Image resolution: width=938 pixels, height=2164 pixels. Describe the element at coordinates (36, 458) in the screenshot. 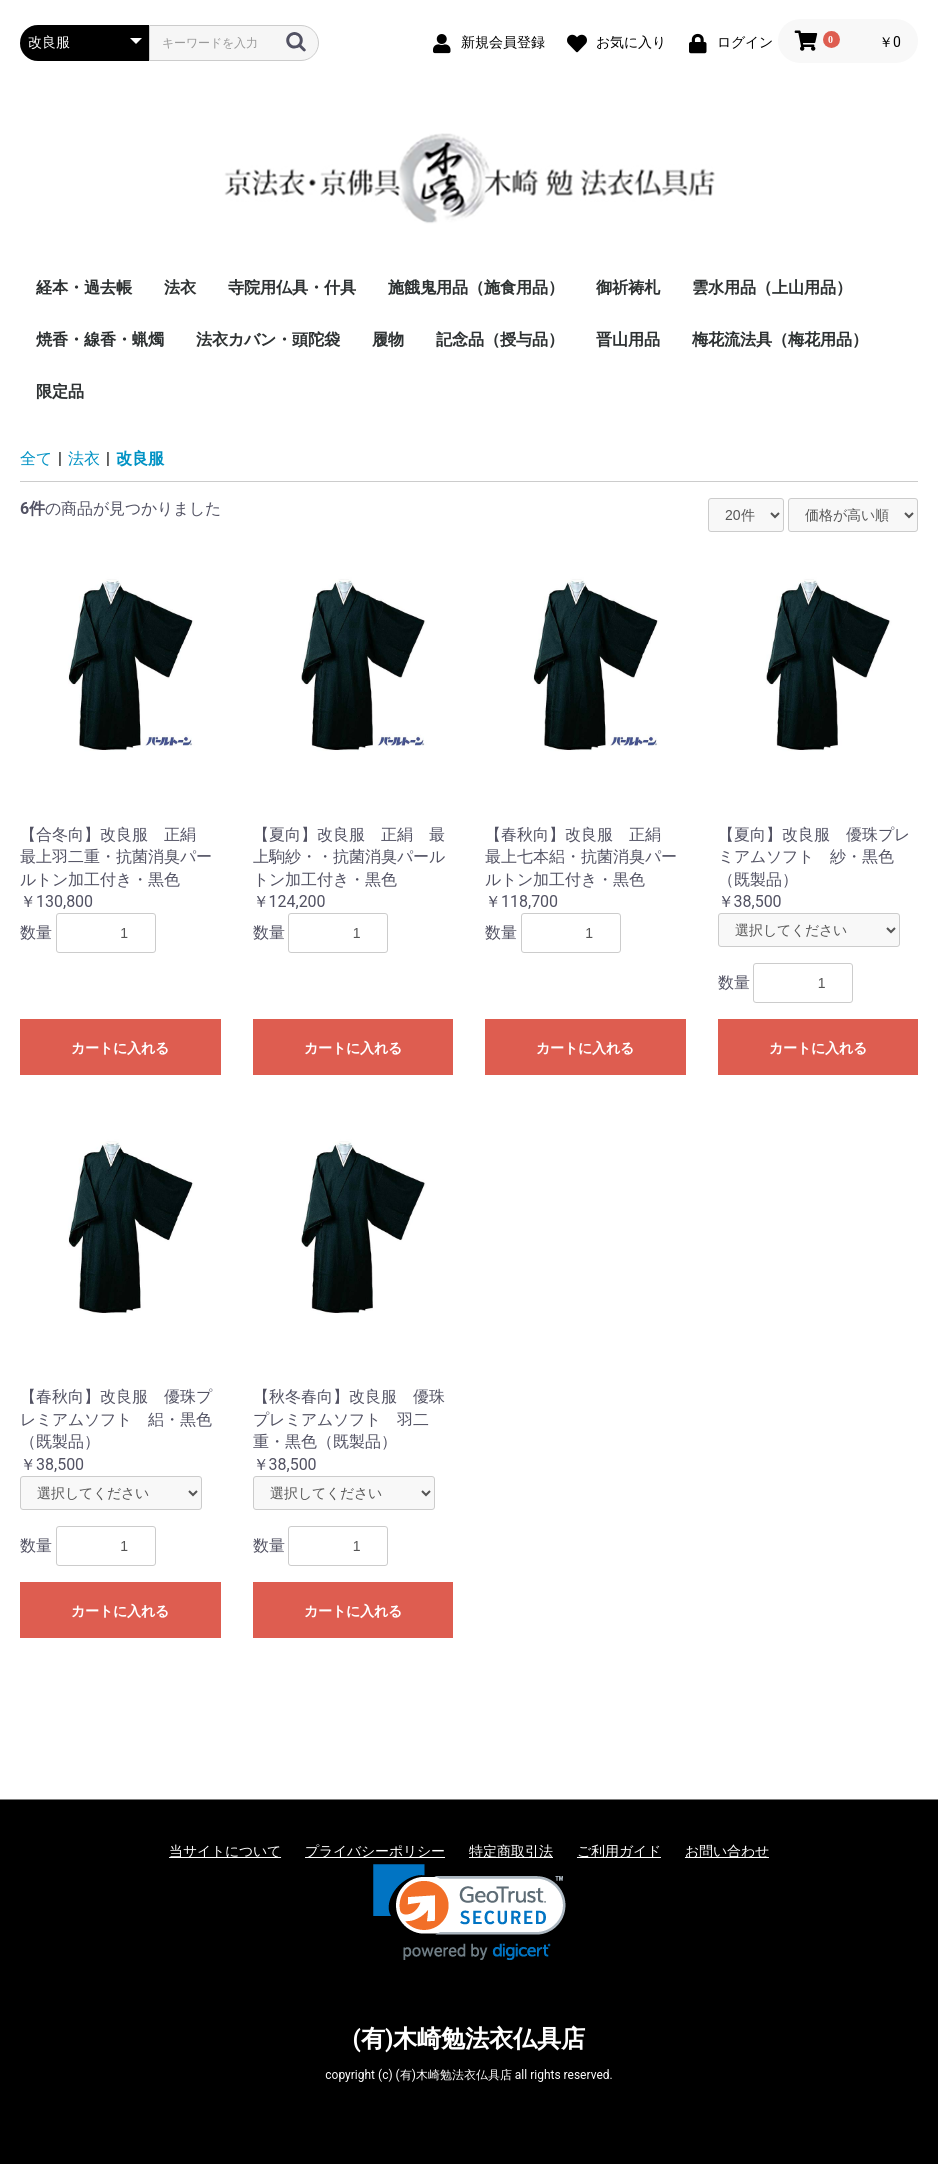

I see `全て` at that location.